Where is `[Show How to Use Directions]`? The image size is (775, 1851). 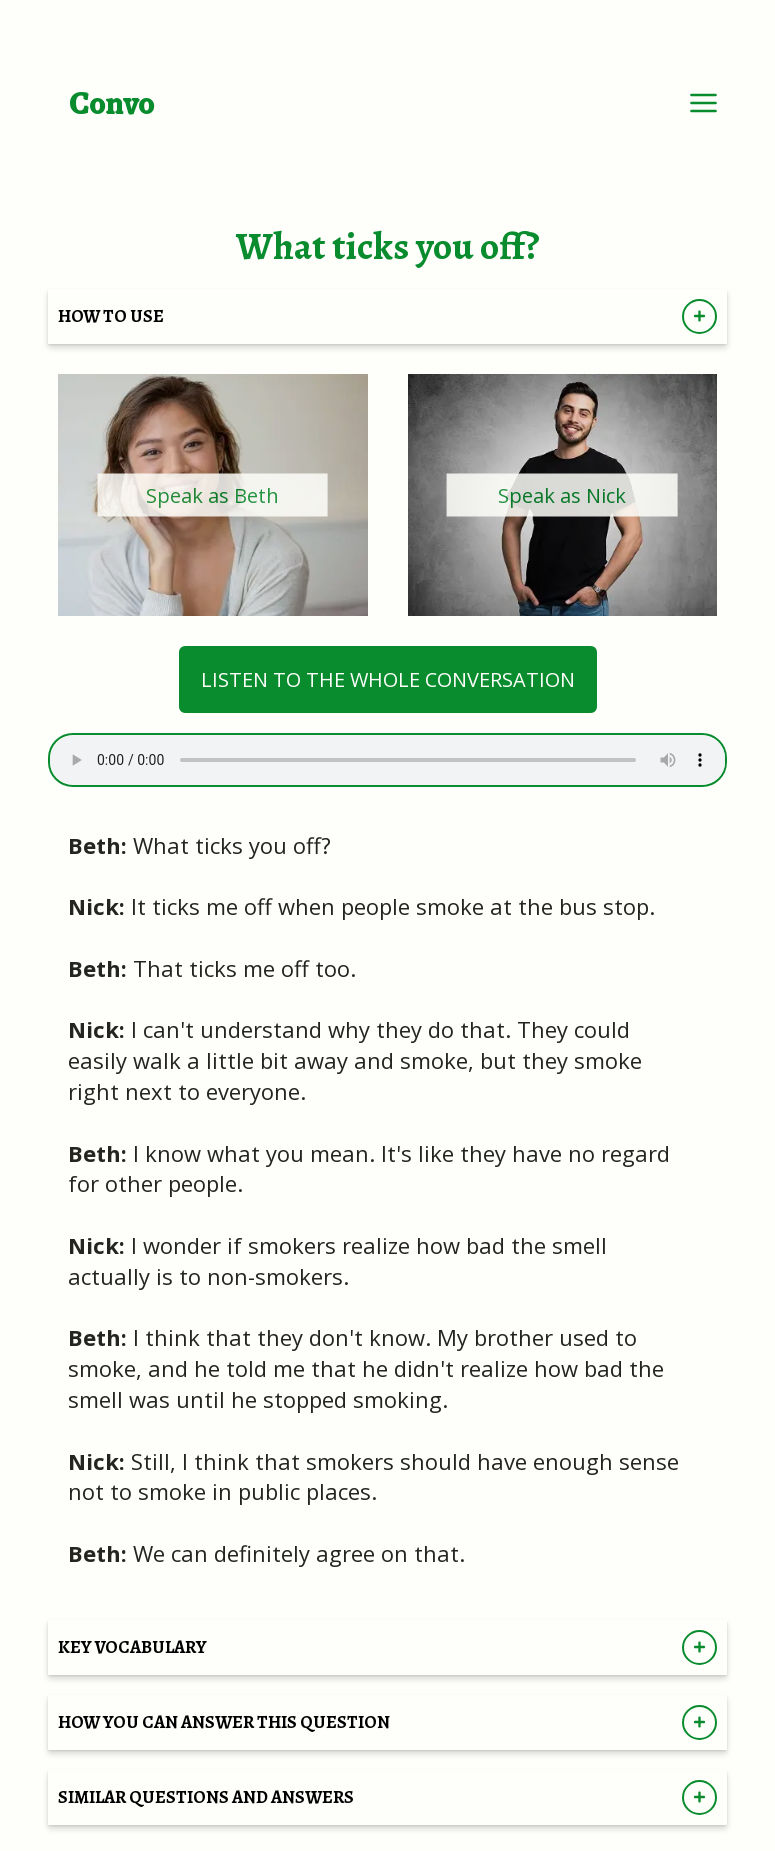
[Show How to Use Directions] is located at coordinates (699, 316).